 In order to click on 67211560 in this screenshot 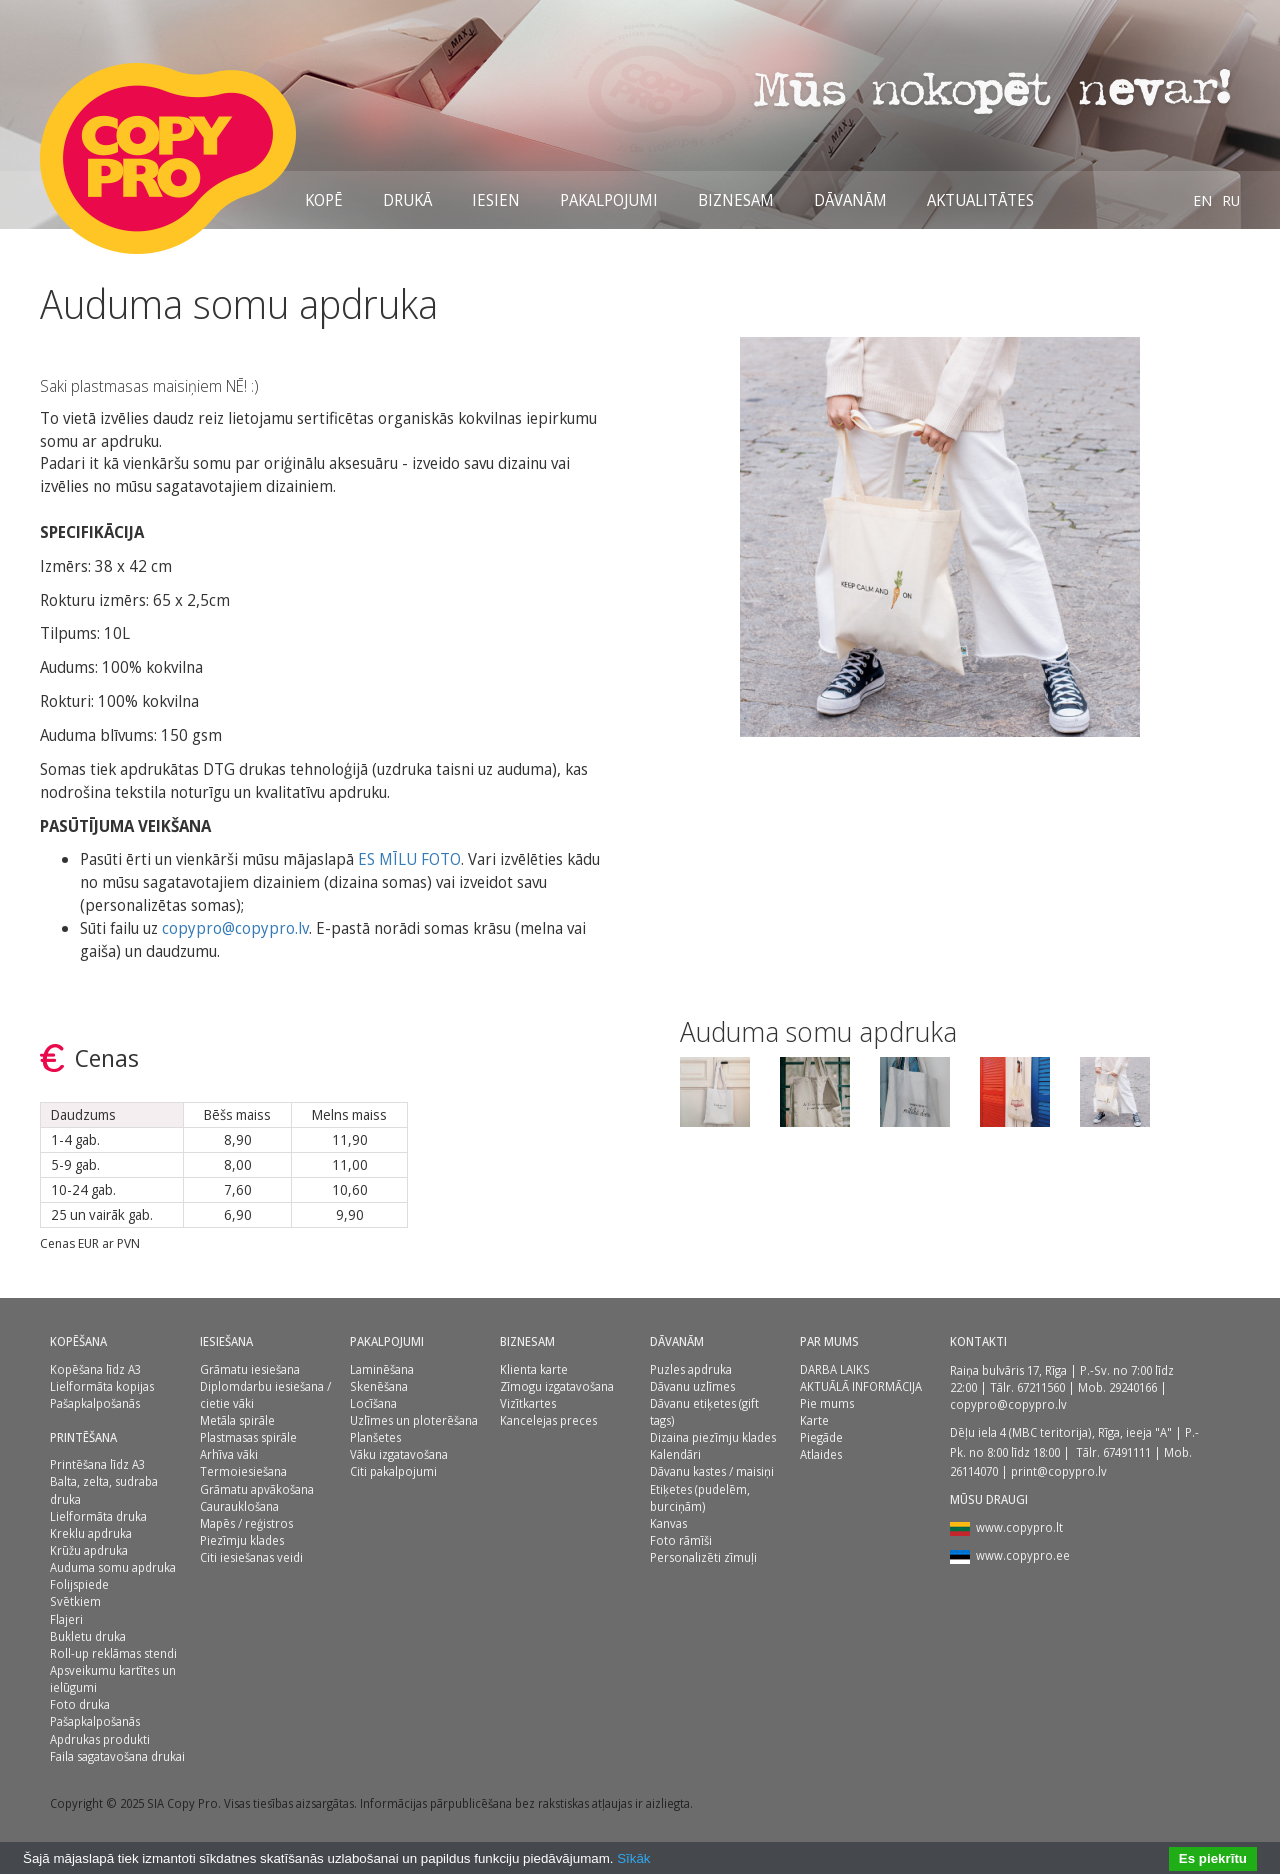, I will do `click(1041, 1387)`.